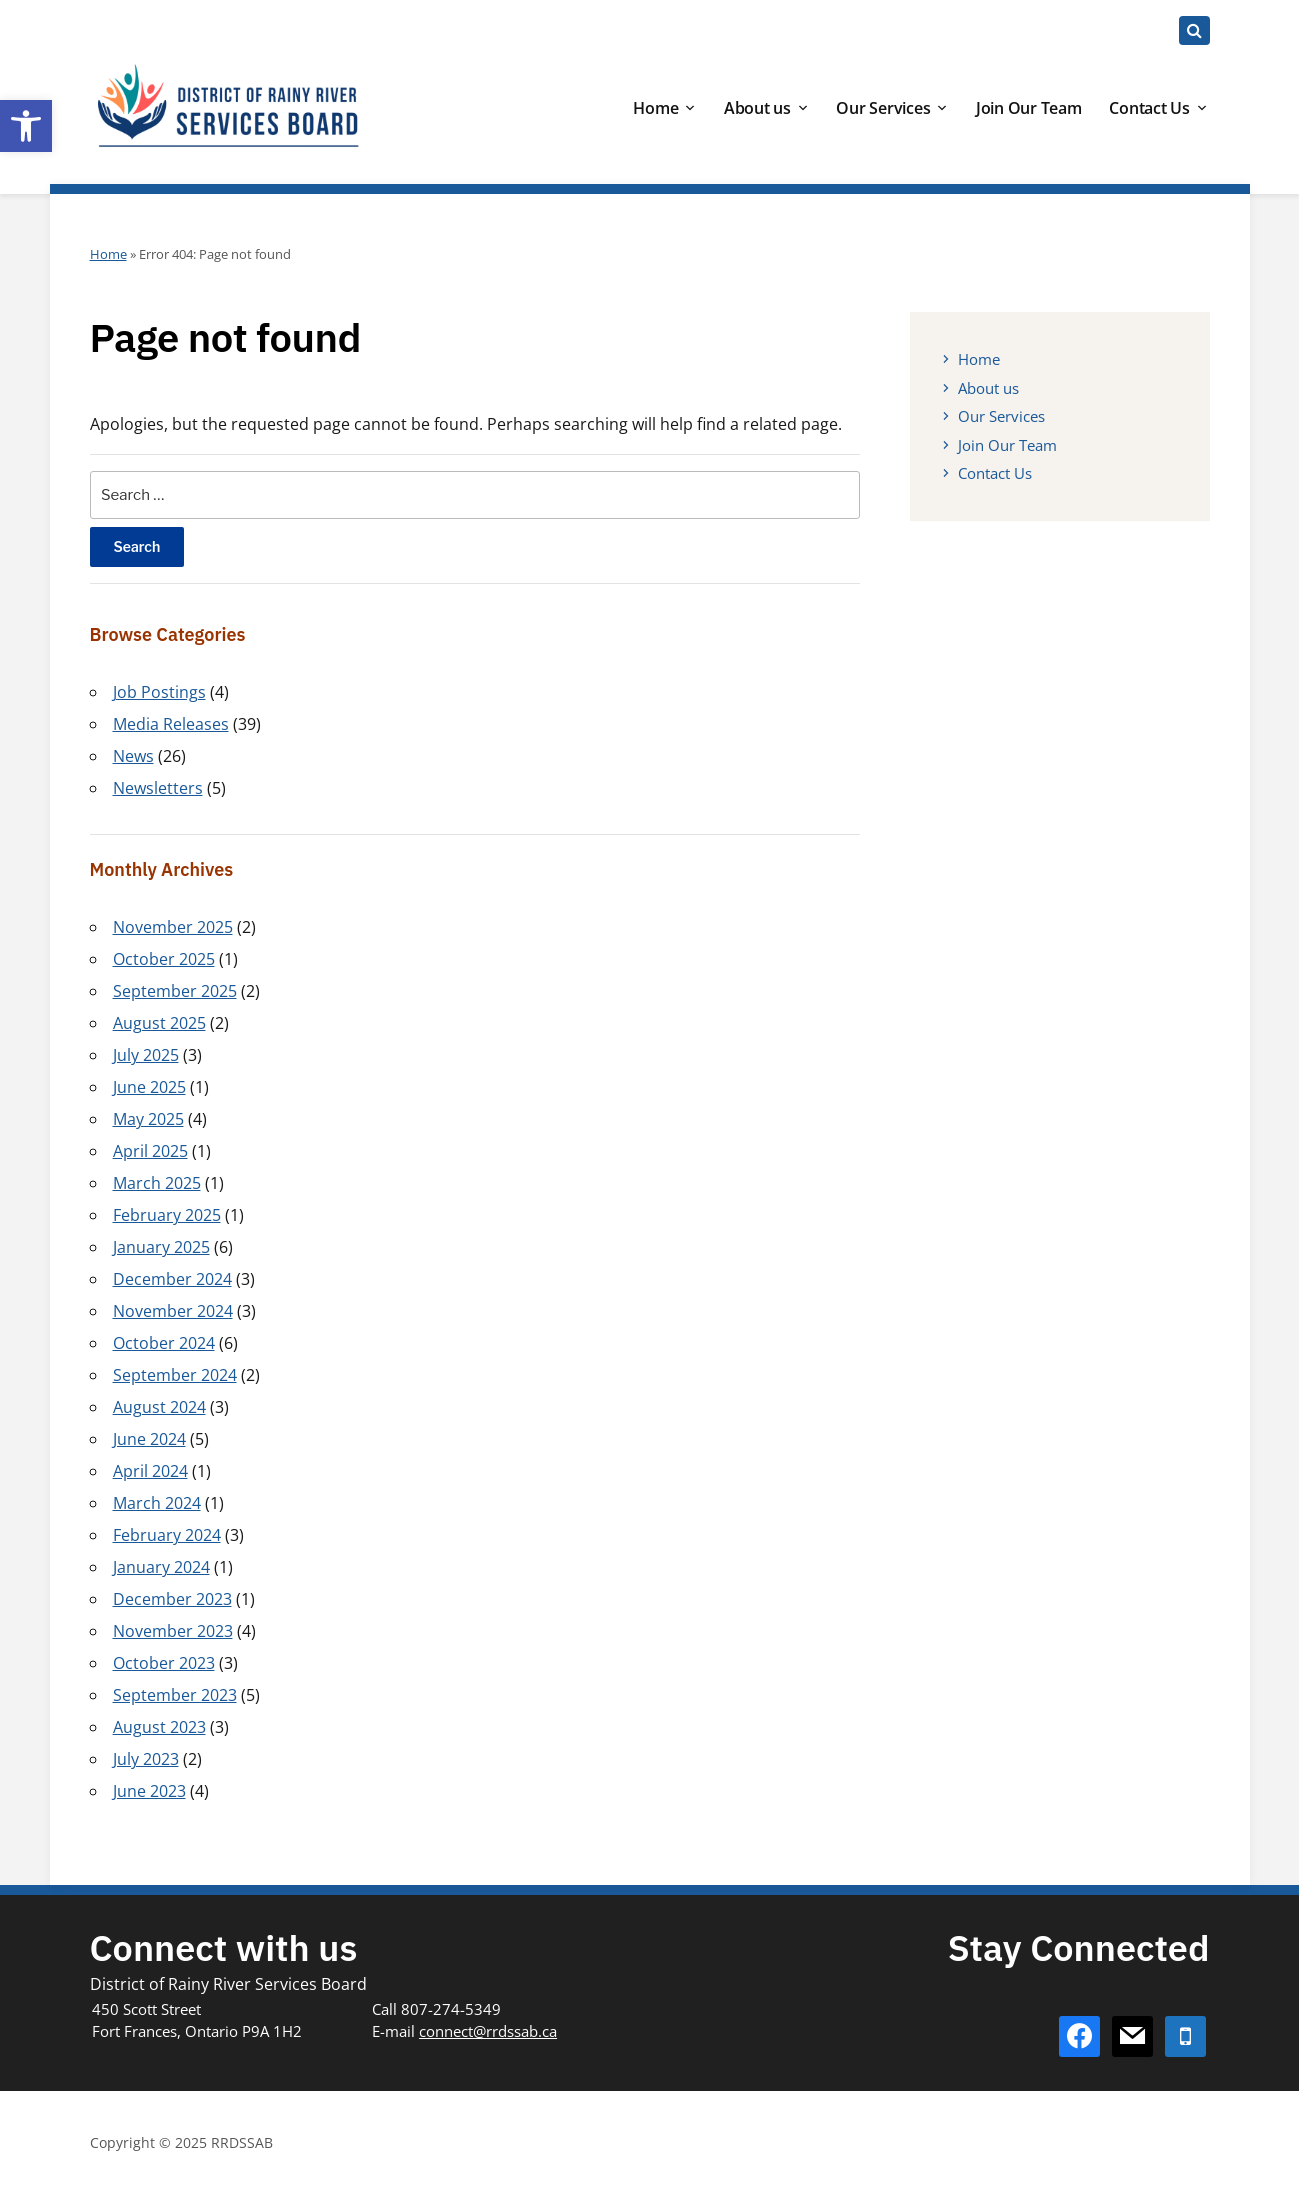  I want to click on November 2024, so click(173, 1311).